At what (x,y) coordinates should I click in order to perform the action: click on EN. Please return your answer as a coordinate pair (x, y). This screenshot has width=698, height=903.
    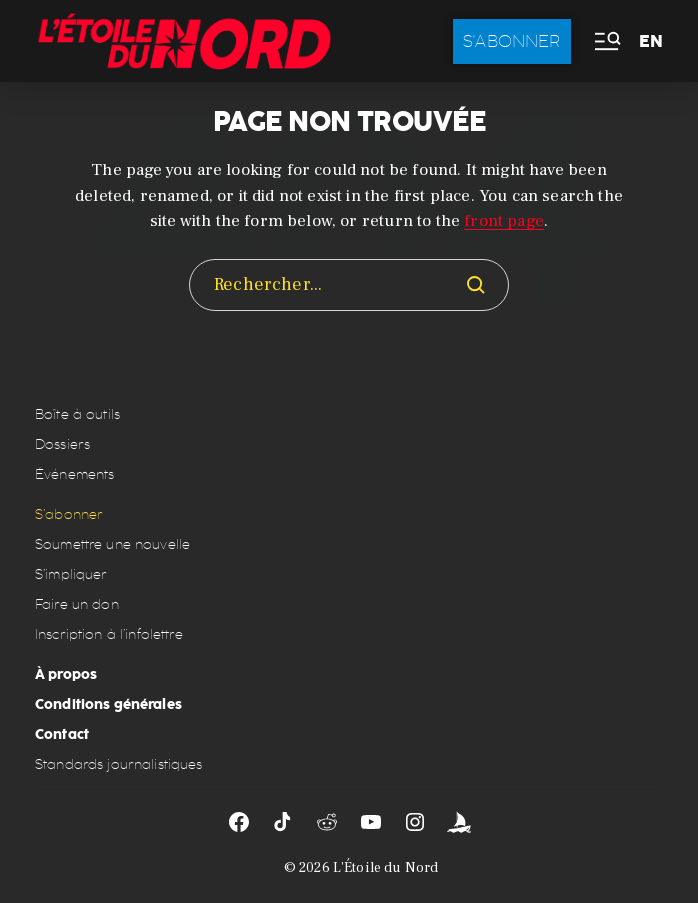
    Looking at the image, I should click on (651, 41).